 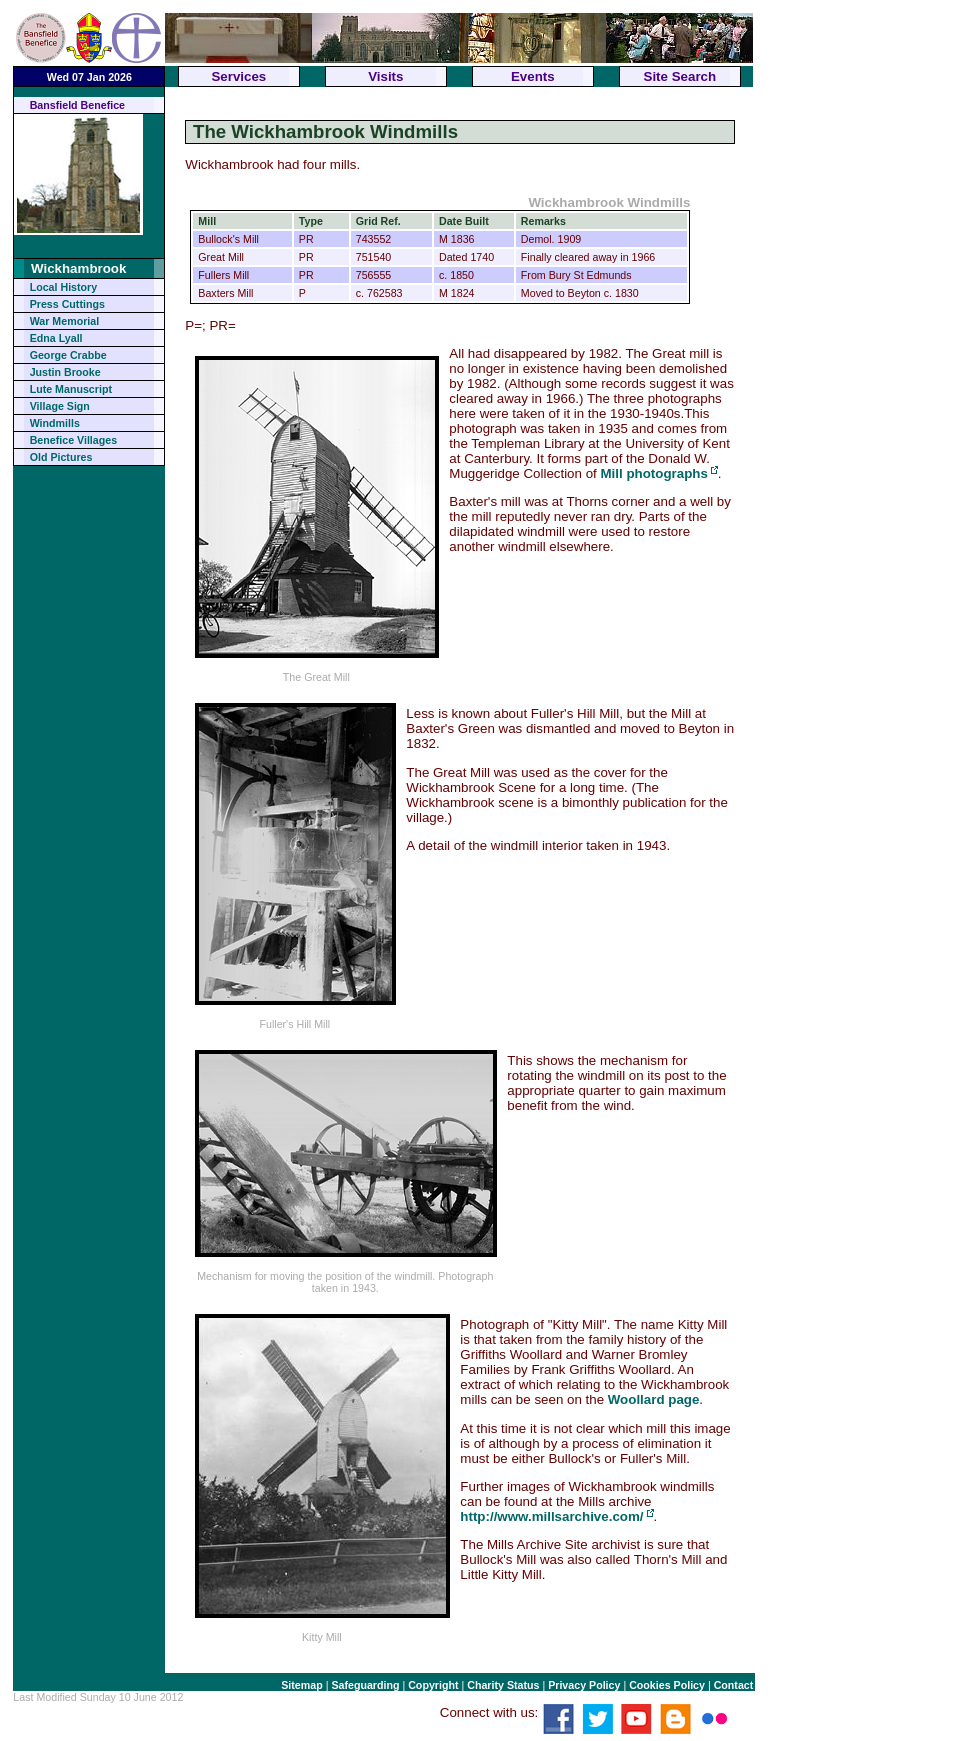 What do you see at coordinates (77, 105) in the screenshot?
I see `Bansfield Benefice` at bounding box center [77, 105].